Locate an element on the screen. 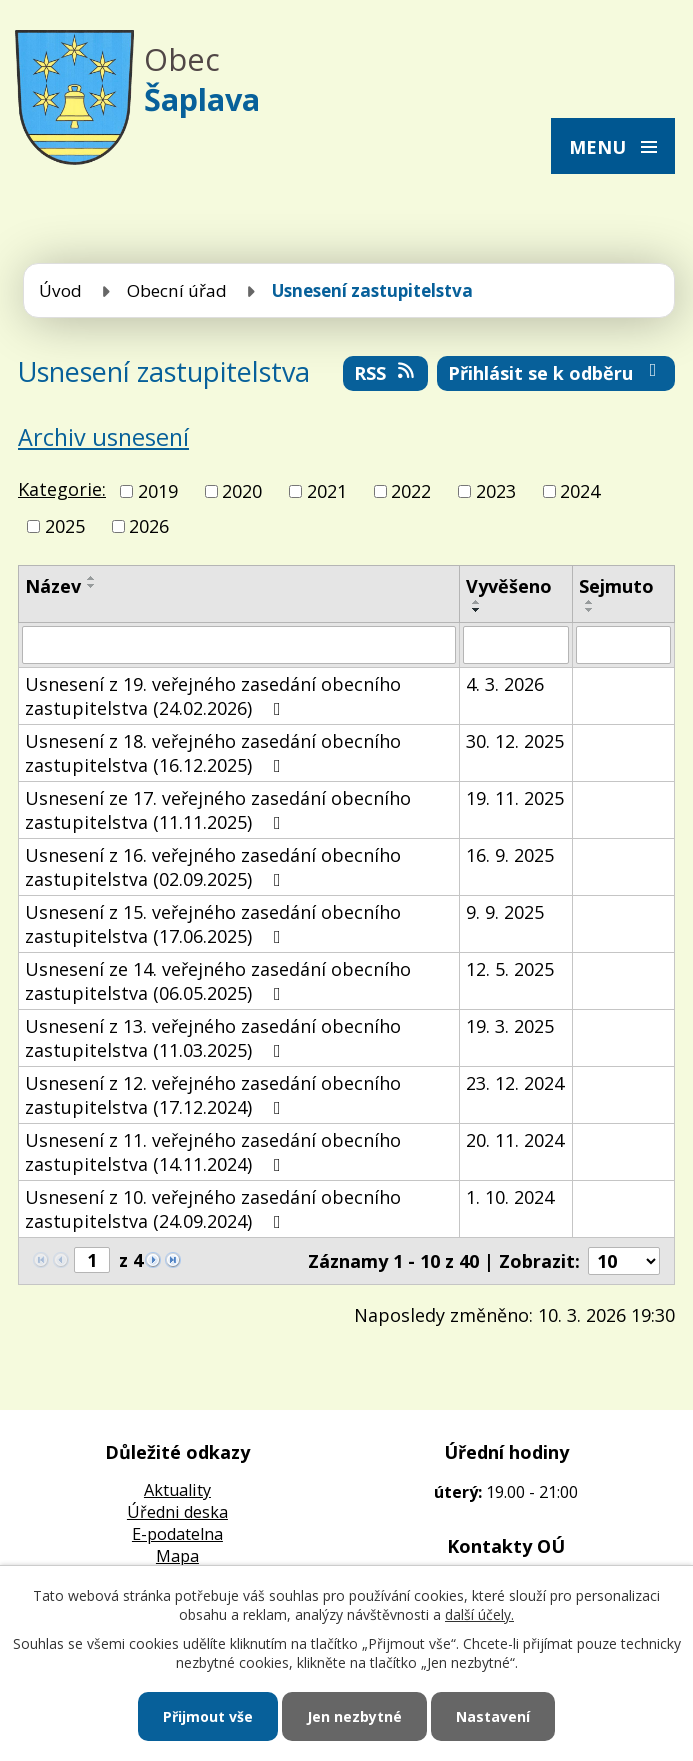 Image resolution: width=693 pixels, height=1761 pixels. 1. 10. 2024 is located at coordinates (510, 1197).